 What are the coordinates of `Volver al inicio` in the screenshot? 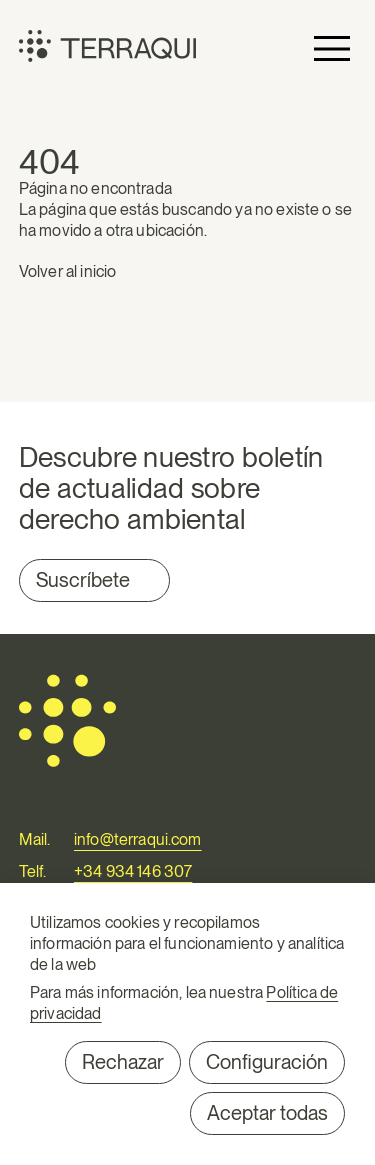 It's located at (68, 271).